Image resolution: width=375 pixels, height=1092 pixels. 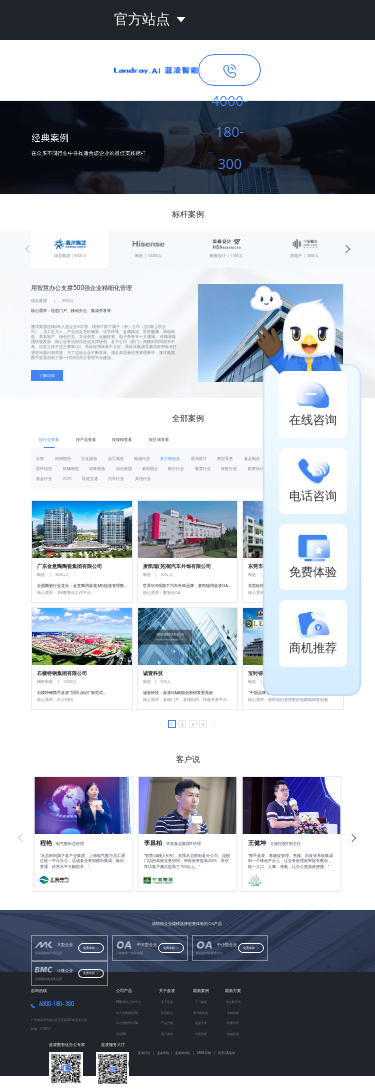 I want to click on 教育行业, so click(x=203, y=468).